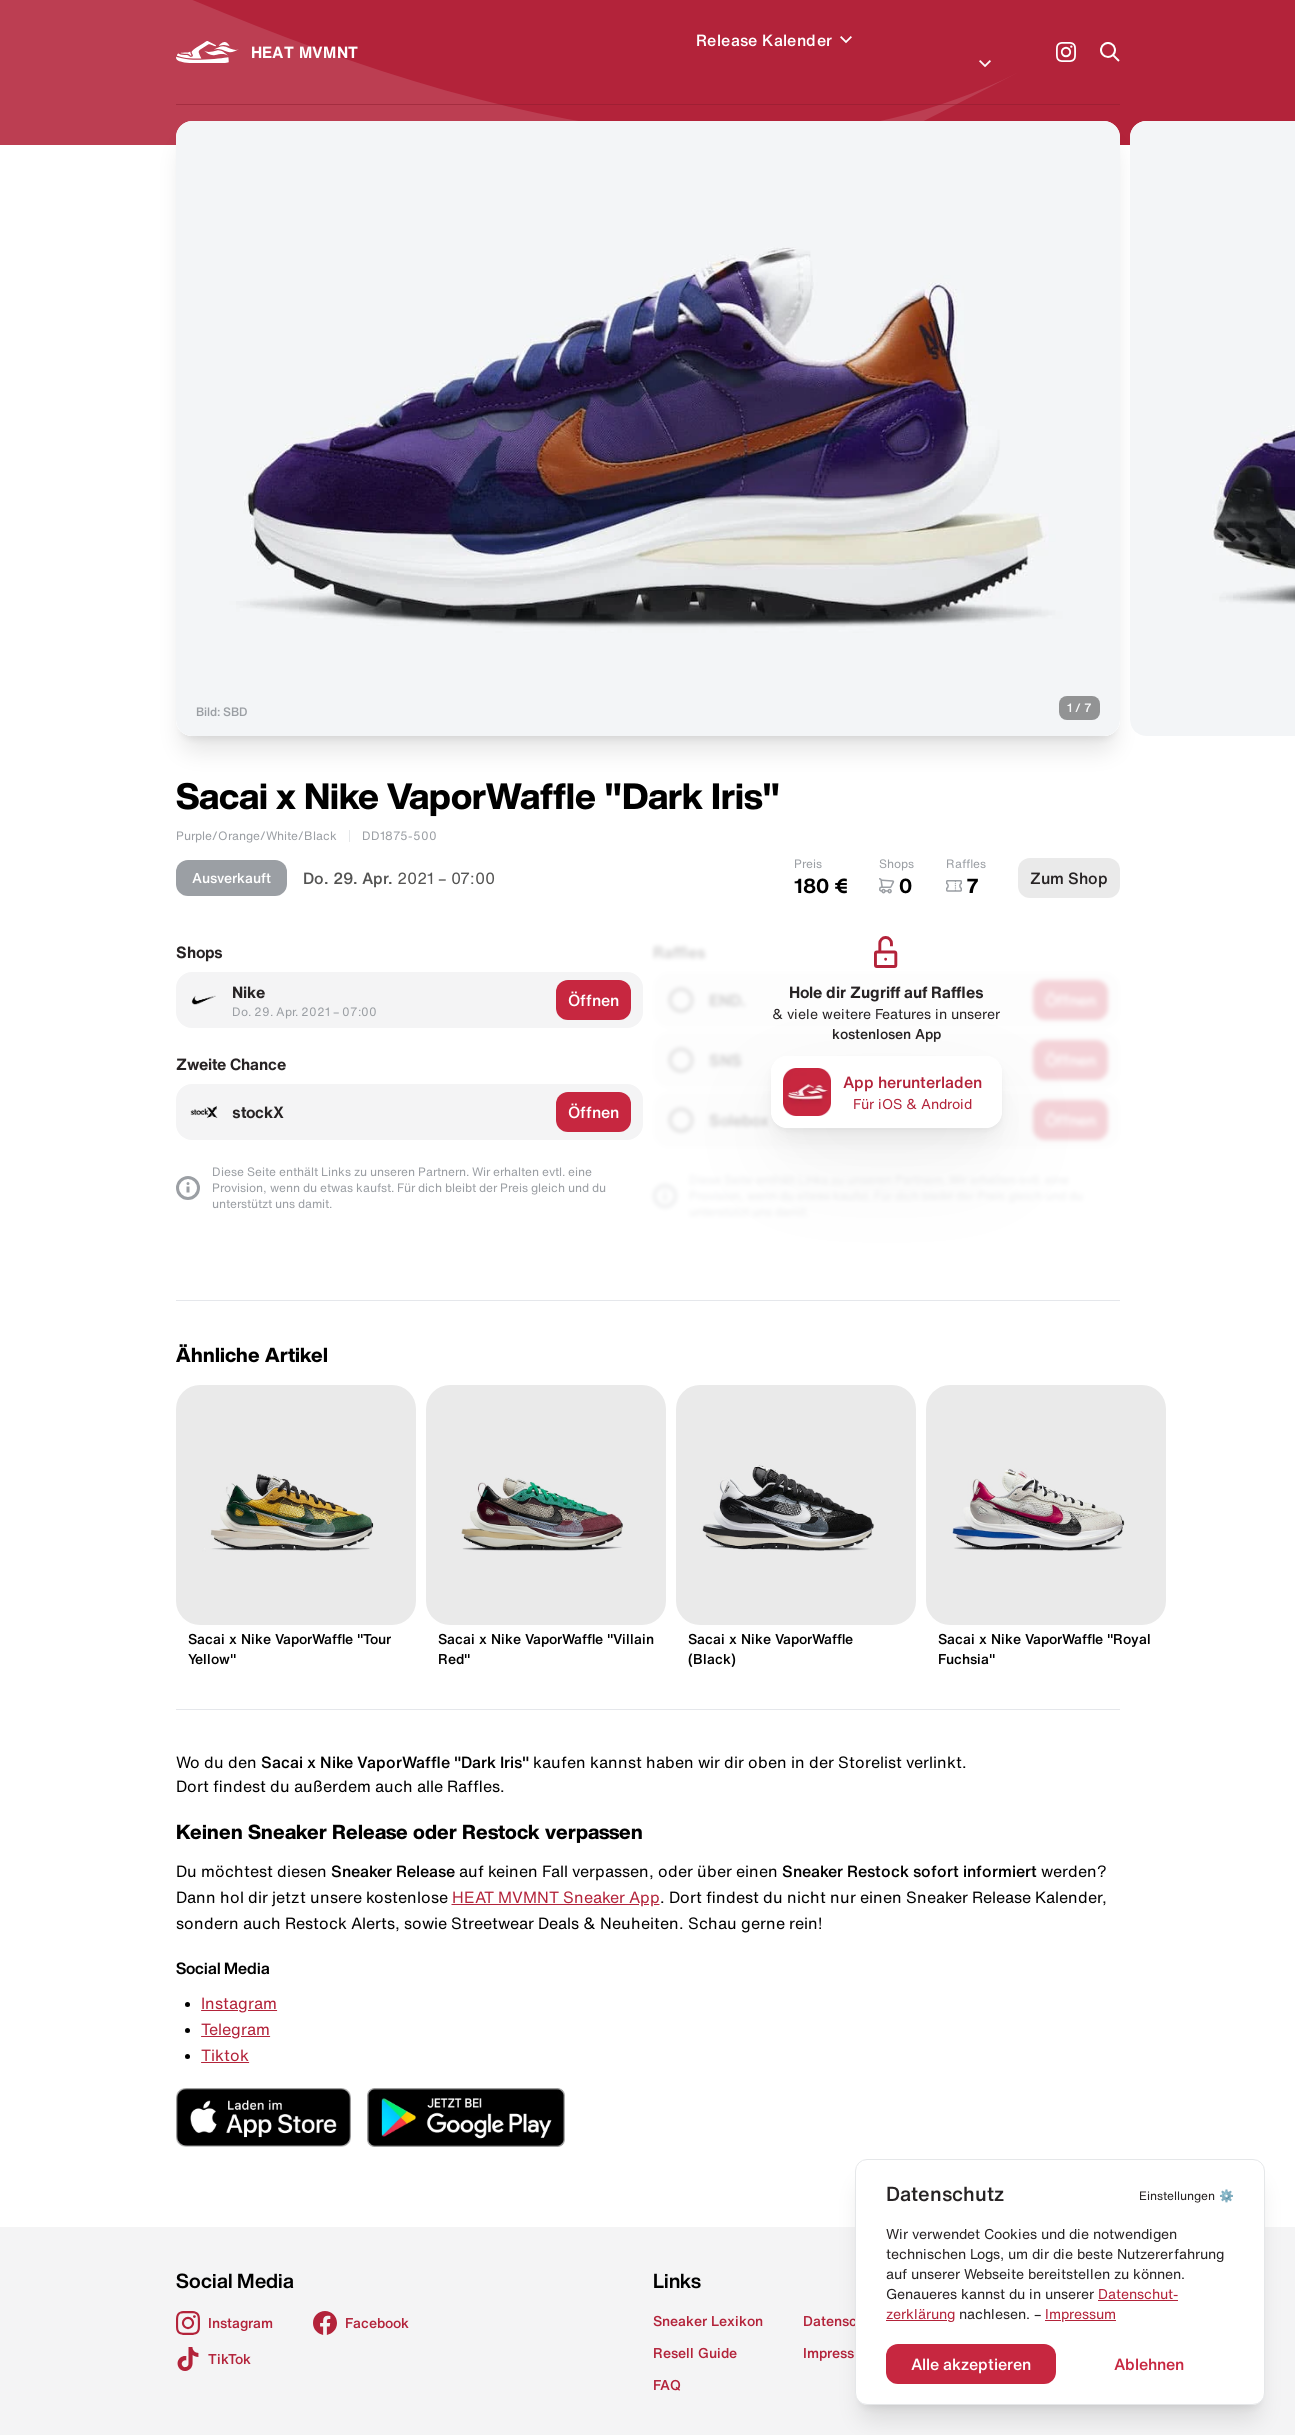 The image size is (1295, 2435). Describe the element at coordinates (239, 1979) in the screenshot. I see `Instagram` at that location.